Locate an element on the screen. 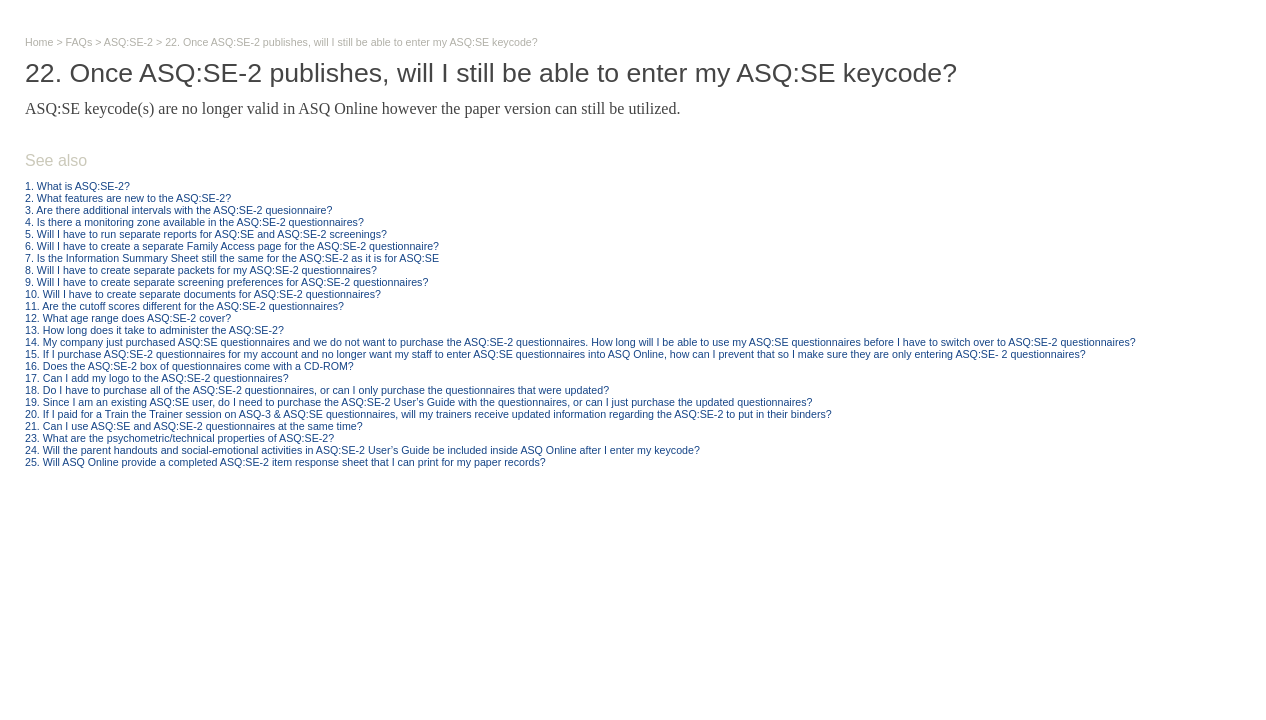 Image resolution: width=1266 pixels, height=720 pixels. 25. Will ASQ Online provide a completed ASQ:SE-2 item response sheet that I can print for my paper records? is located at coordinates (285, 462).